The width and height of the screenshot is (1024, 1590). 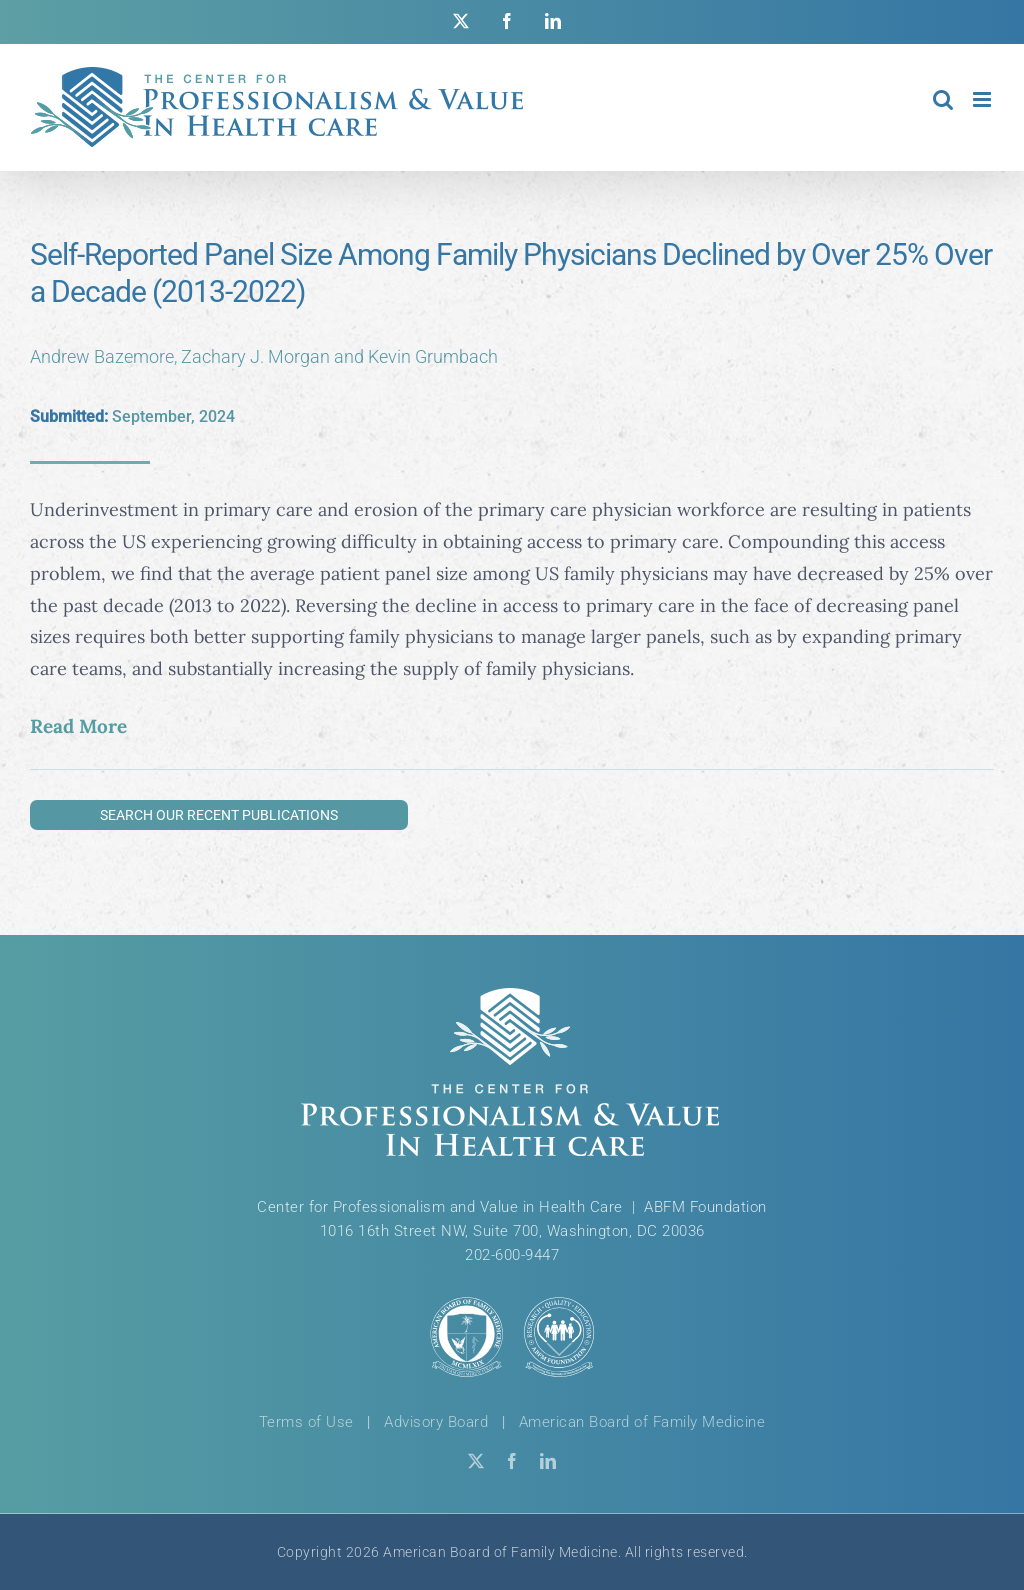 I want to click on [twitter], so click(x=476, y=1461).